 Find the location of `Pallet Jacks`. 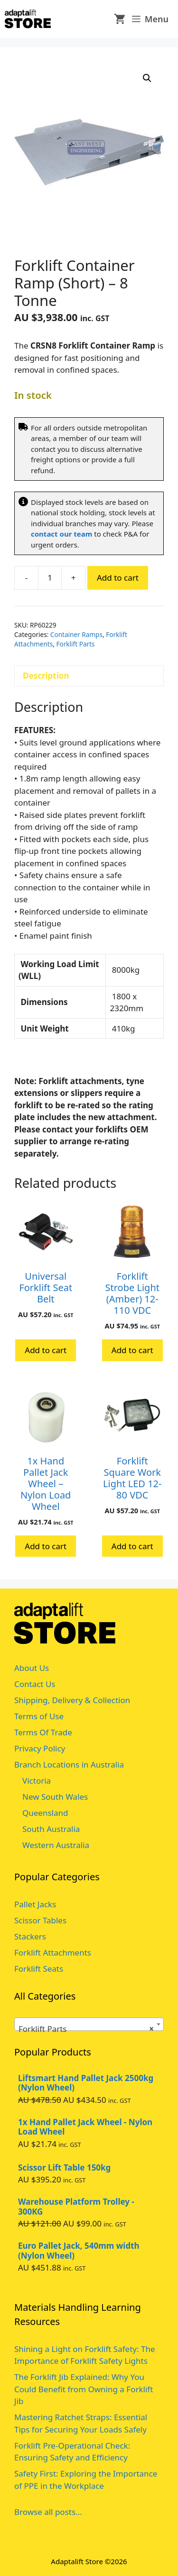

Pallet Jacks is located at coordinates (35, 1904).